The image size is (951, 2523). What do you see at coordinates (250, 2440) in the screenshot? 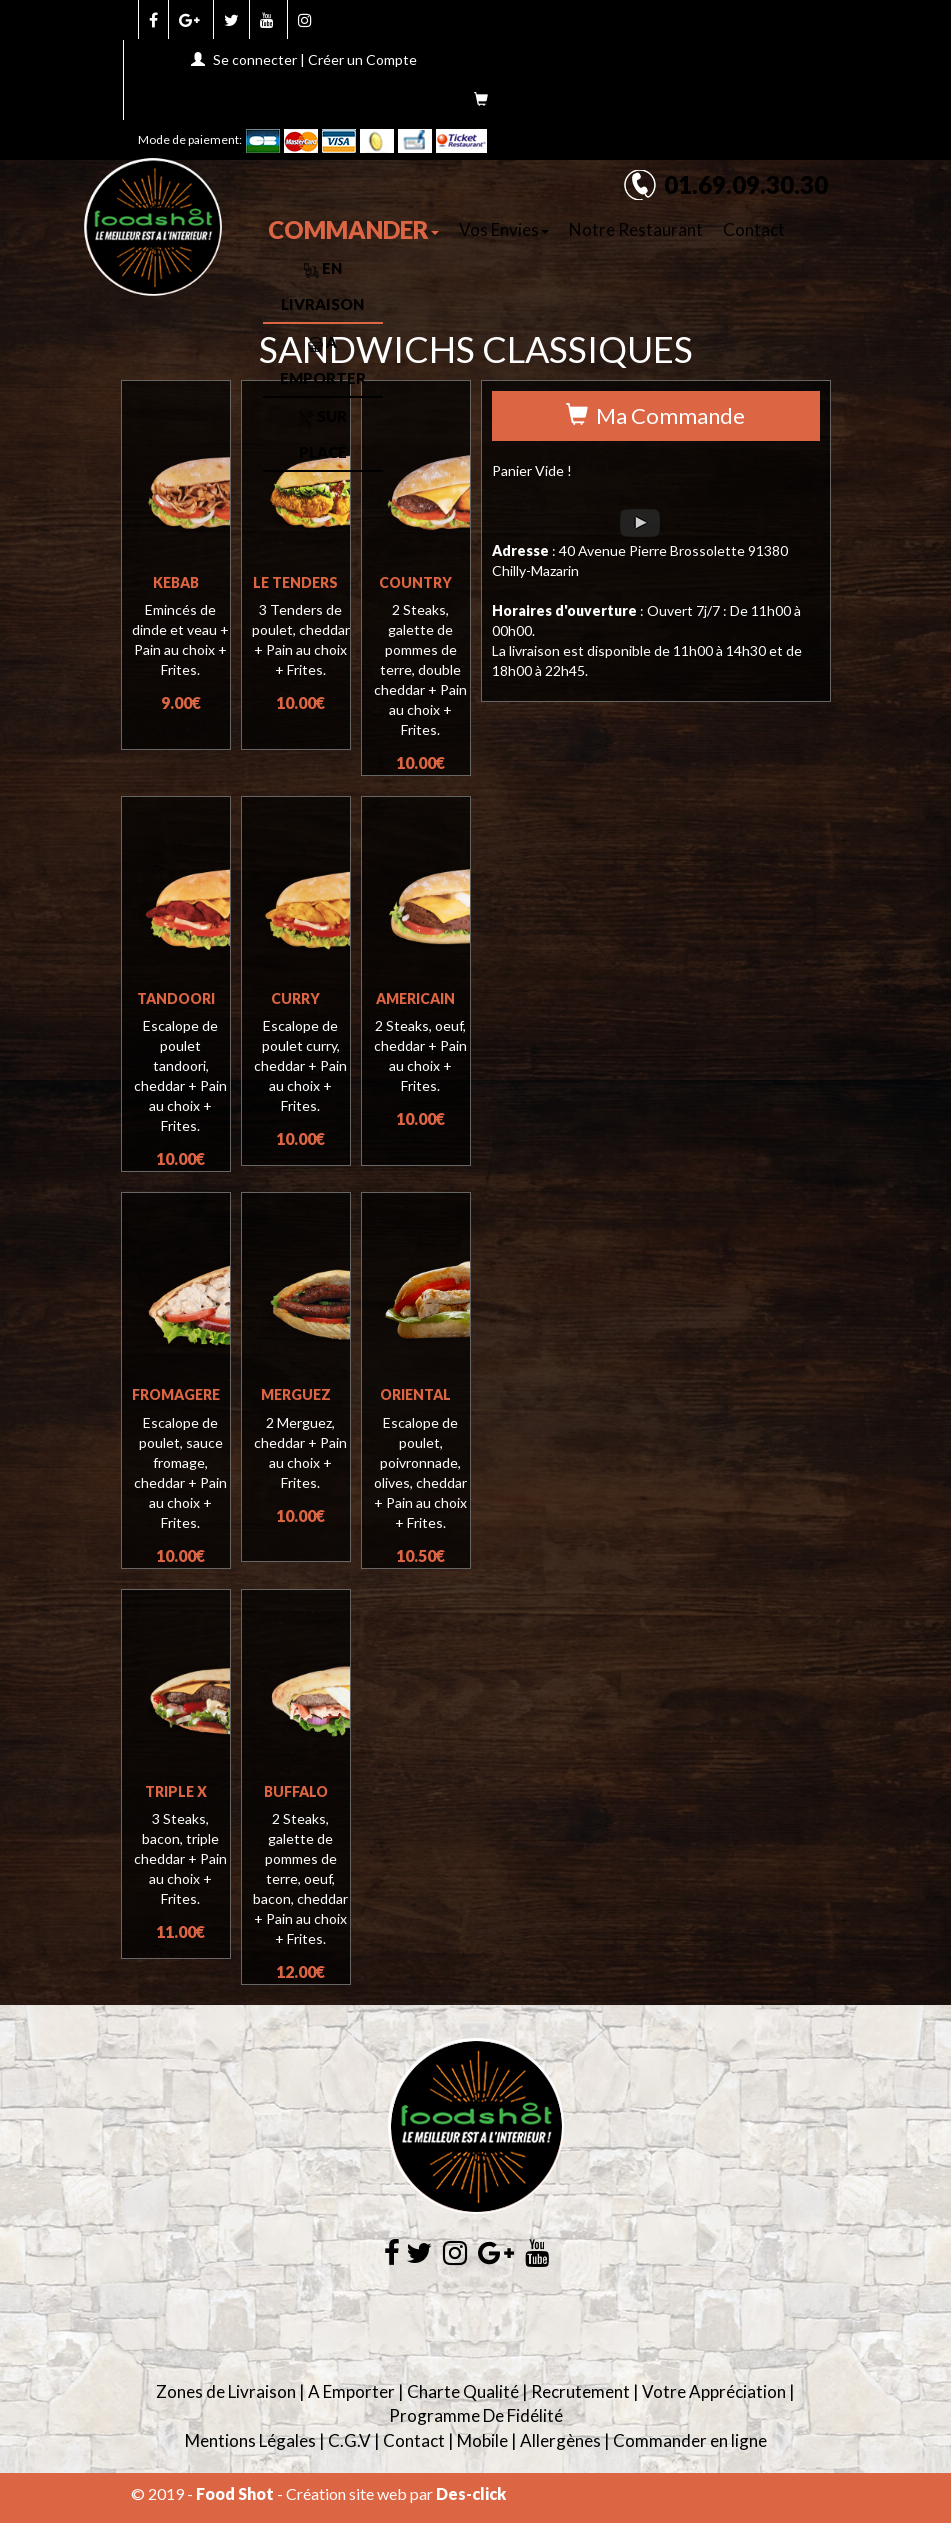
I see `Mentions Légales` at bounding box center [250, 2440].